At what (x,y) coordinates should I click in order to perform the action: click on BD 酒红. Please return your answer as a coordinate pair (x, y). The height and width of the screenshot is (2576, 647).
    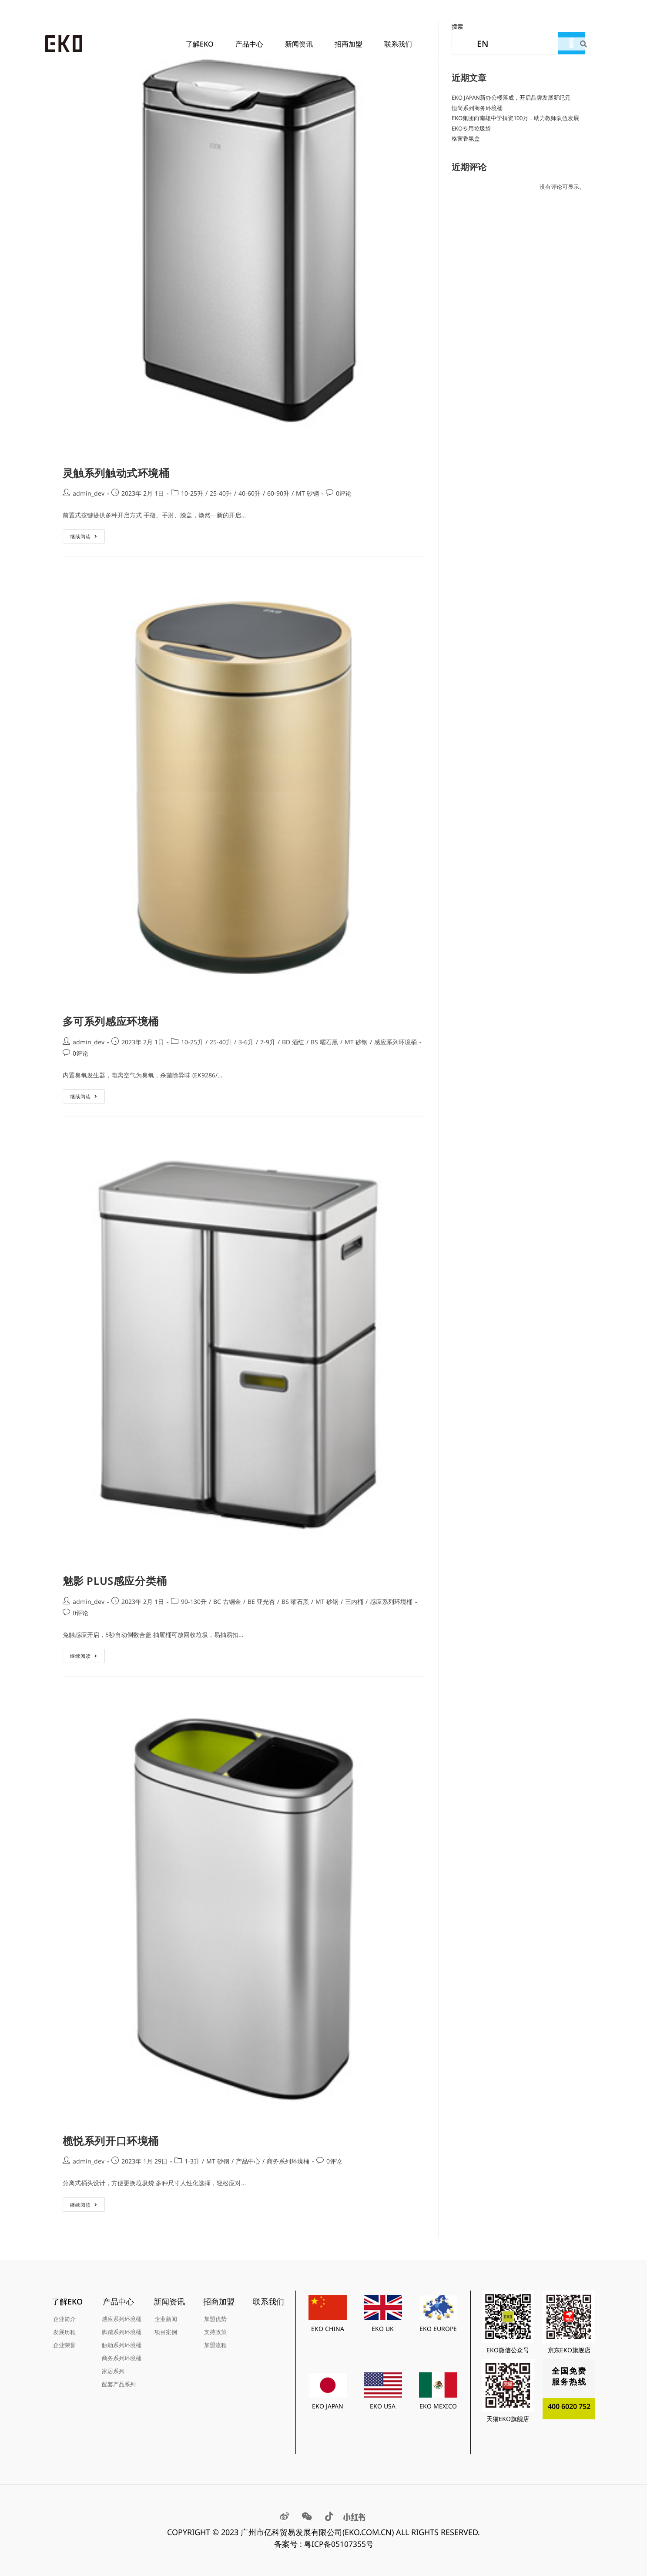
    Looking at the image, I should click on (293, 1042).